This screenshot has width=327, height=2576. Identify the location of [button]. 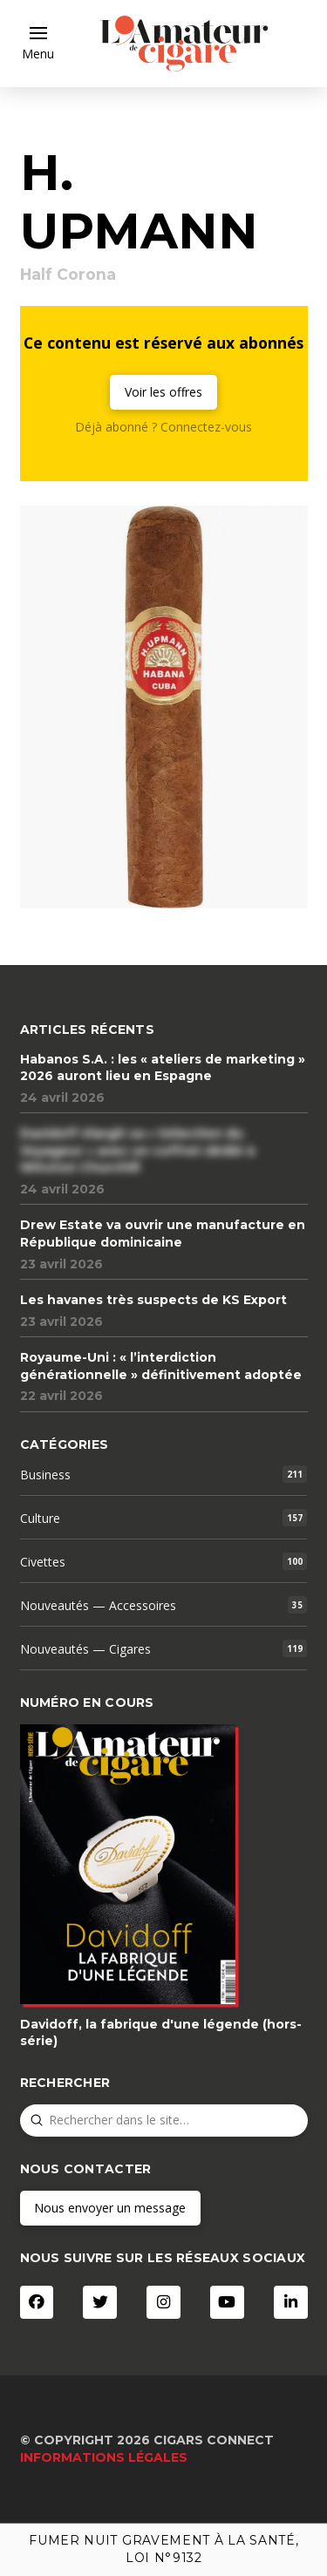
(37, 44).